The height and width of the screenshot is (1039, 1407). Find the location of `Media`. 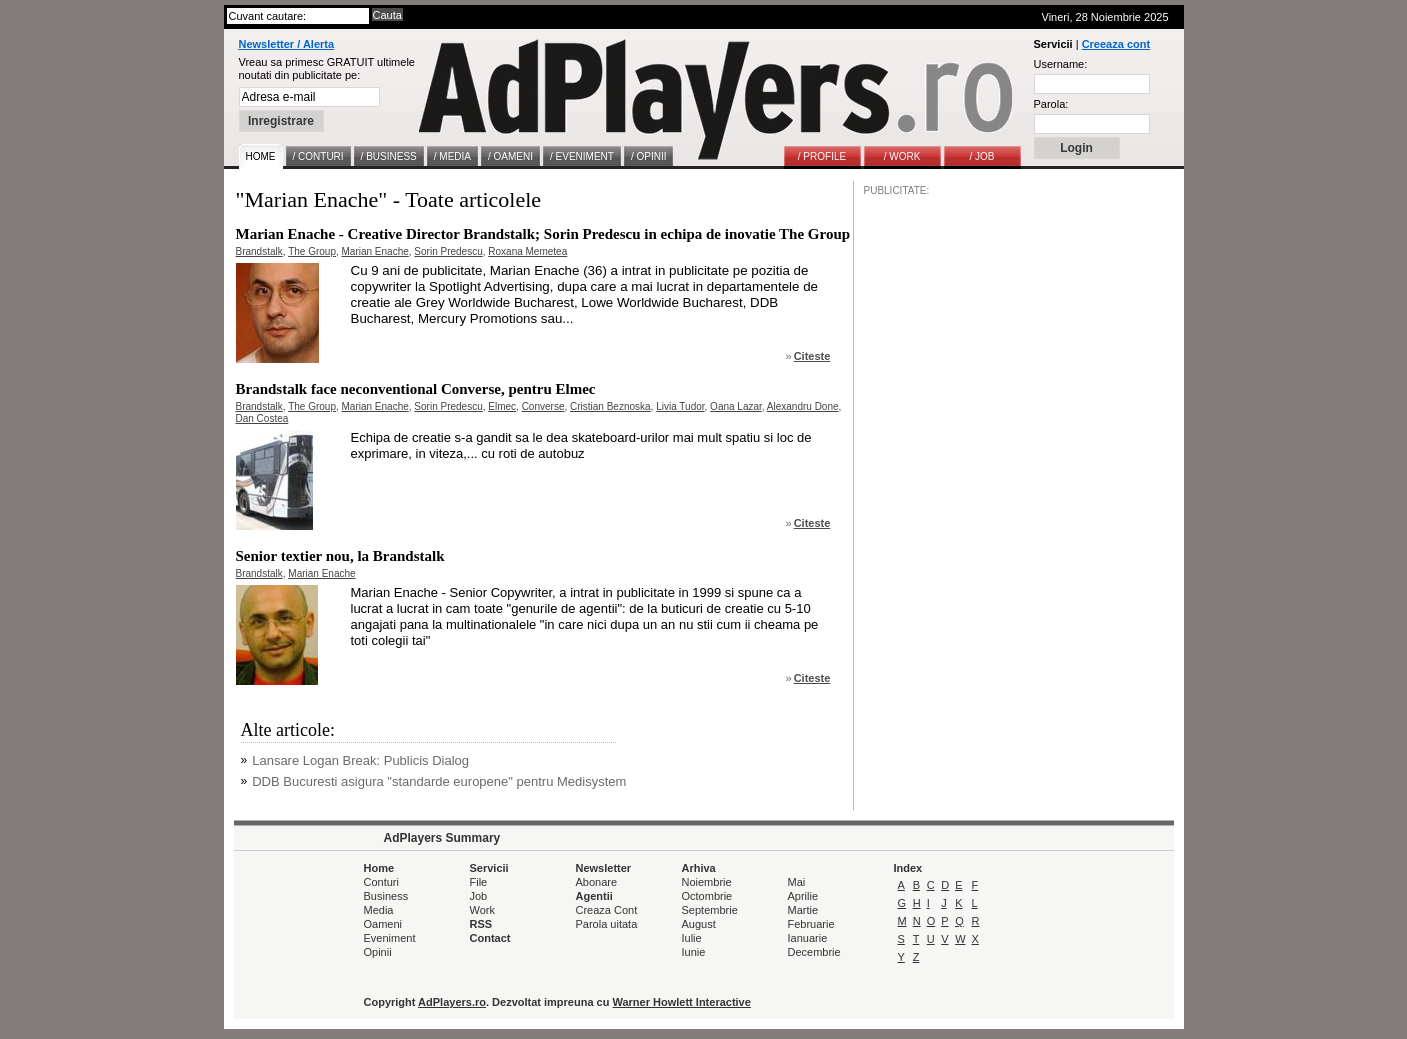

Media is located at coordinates (379, 910).